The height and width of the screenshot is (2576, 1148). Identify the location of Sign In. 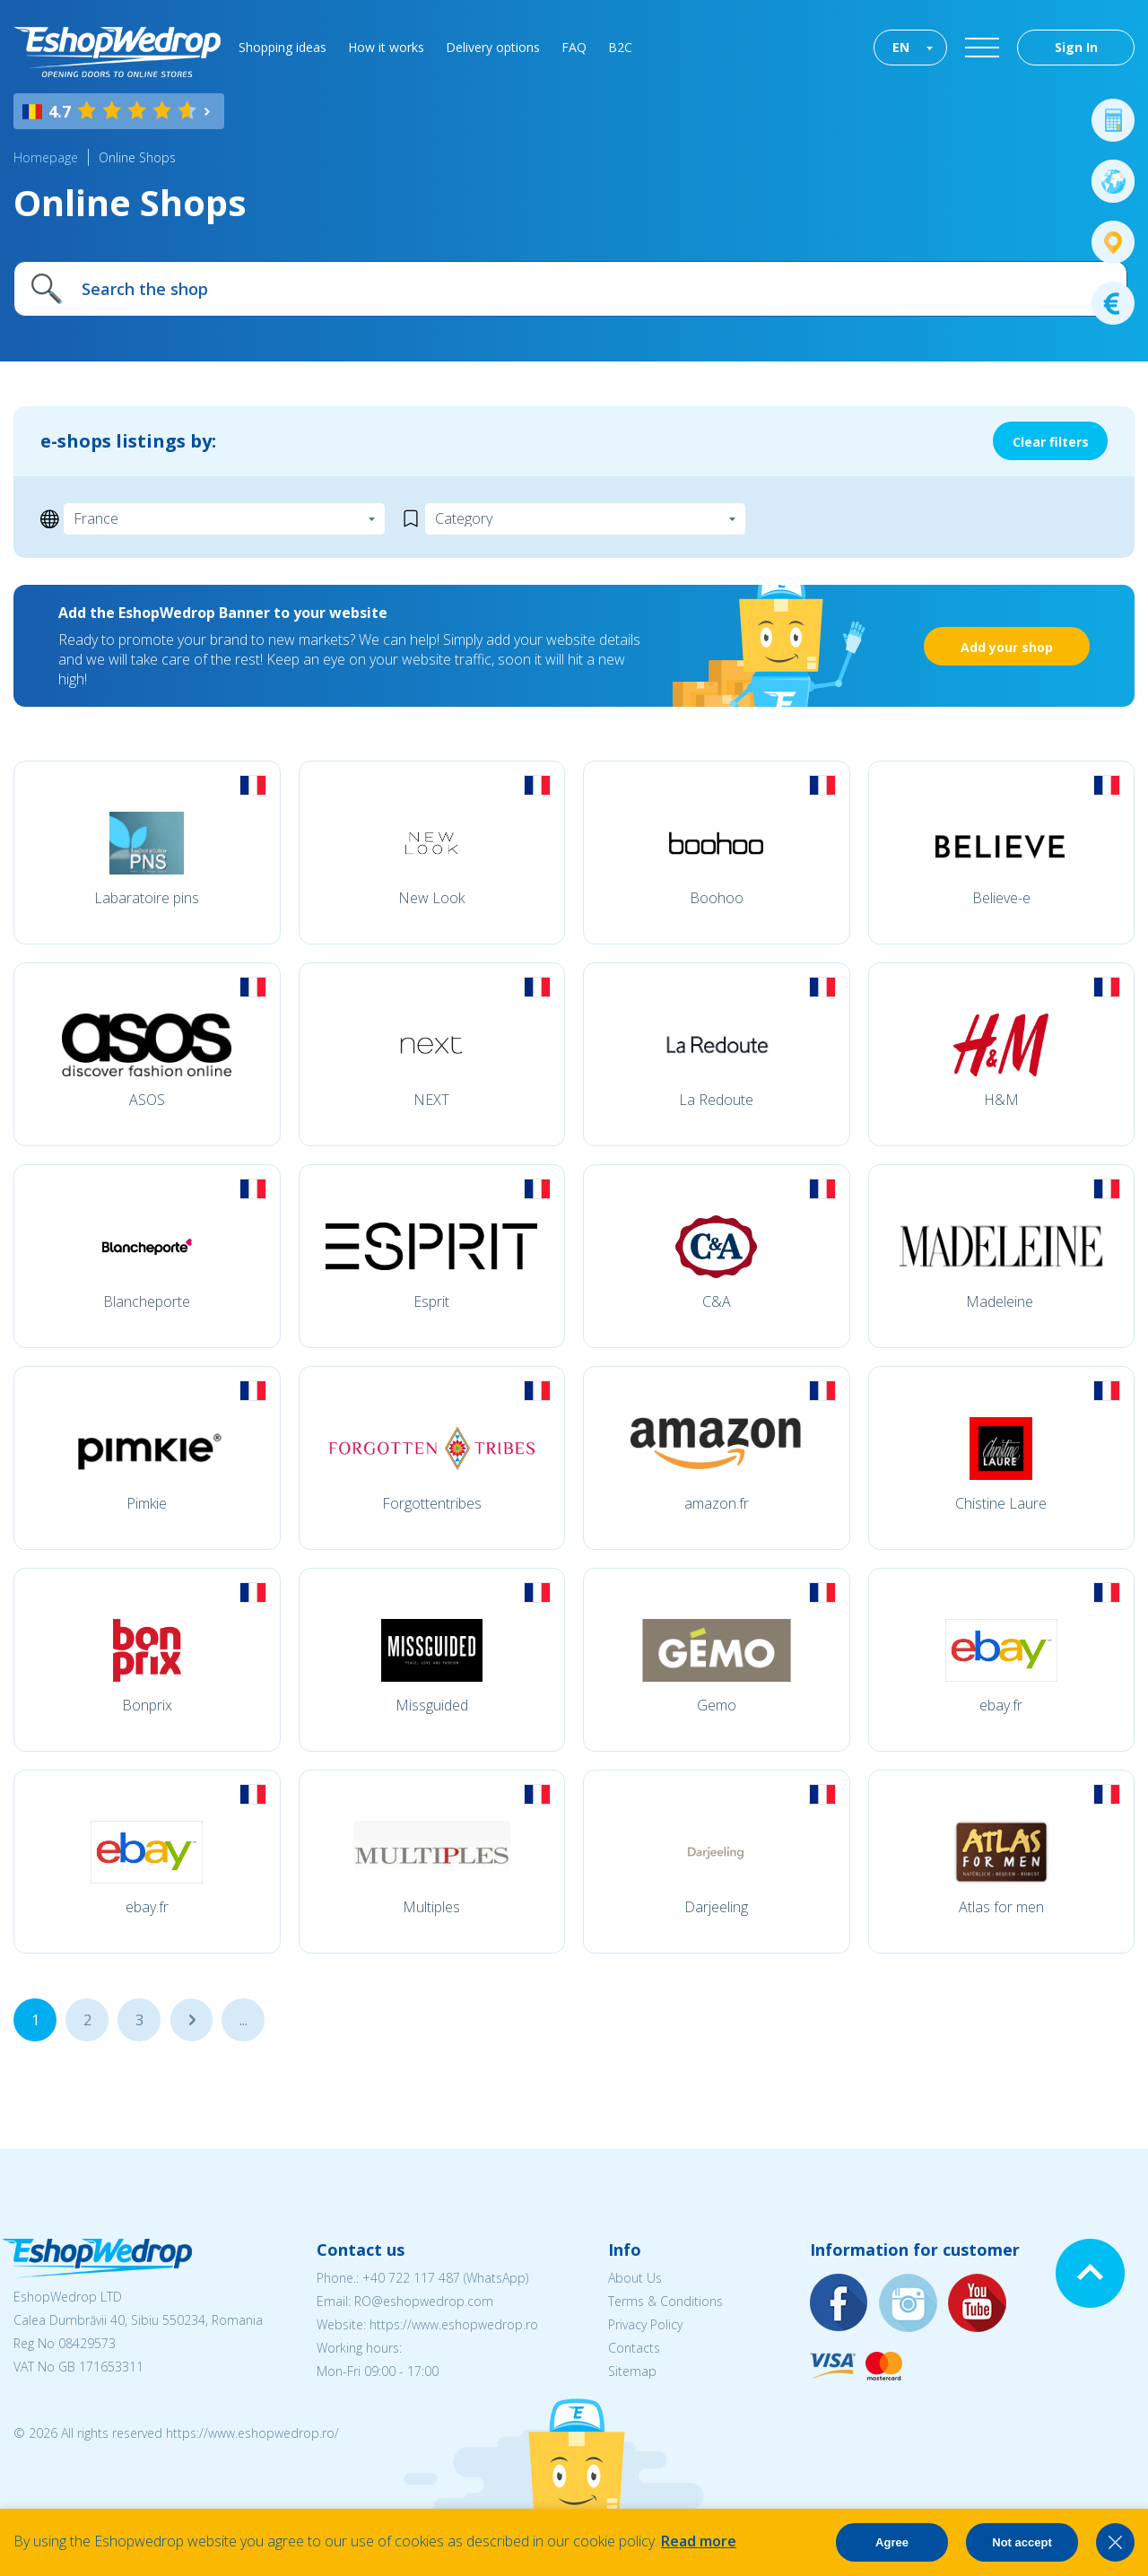
(1076, 47).